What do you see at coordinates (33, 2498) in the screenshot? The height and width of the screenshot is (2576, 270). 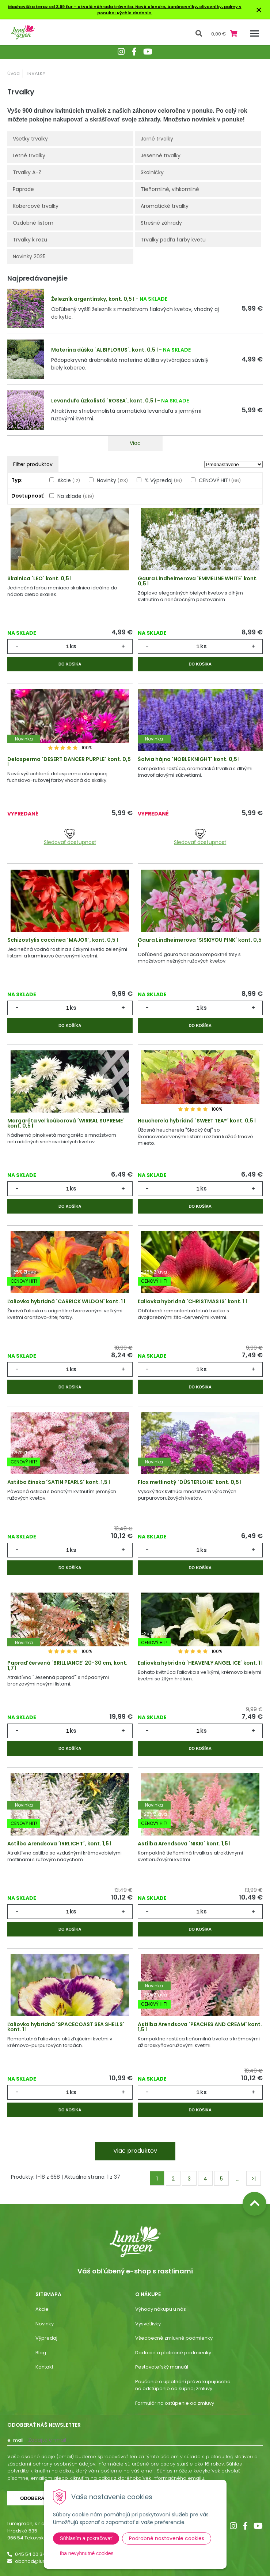 I see `Odoberať` at bounding box center [33, 2498].